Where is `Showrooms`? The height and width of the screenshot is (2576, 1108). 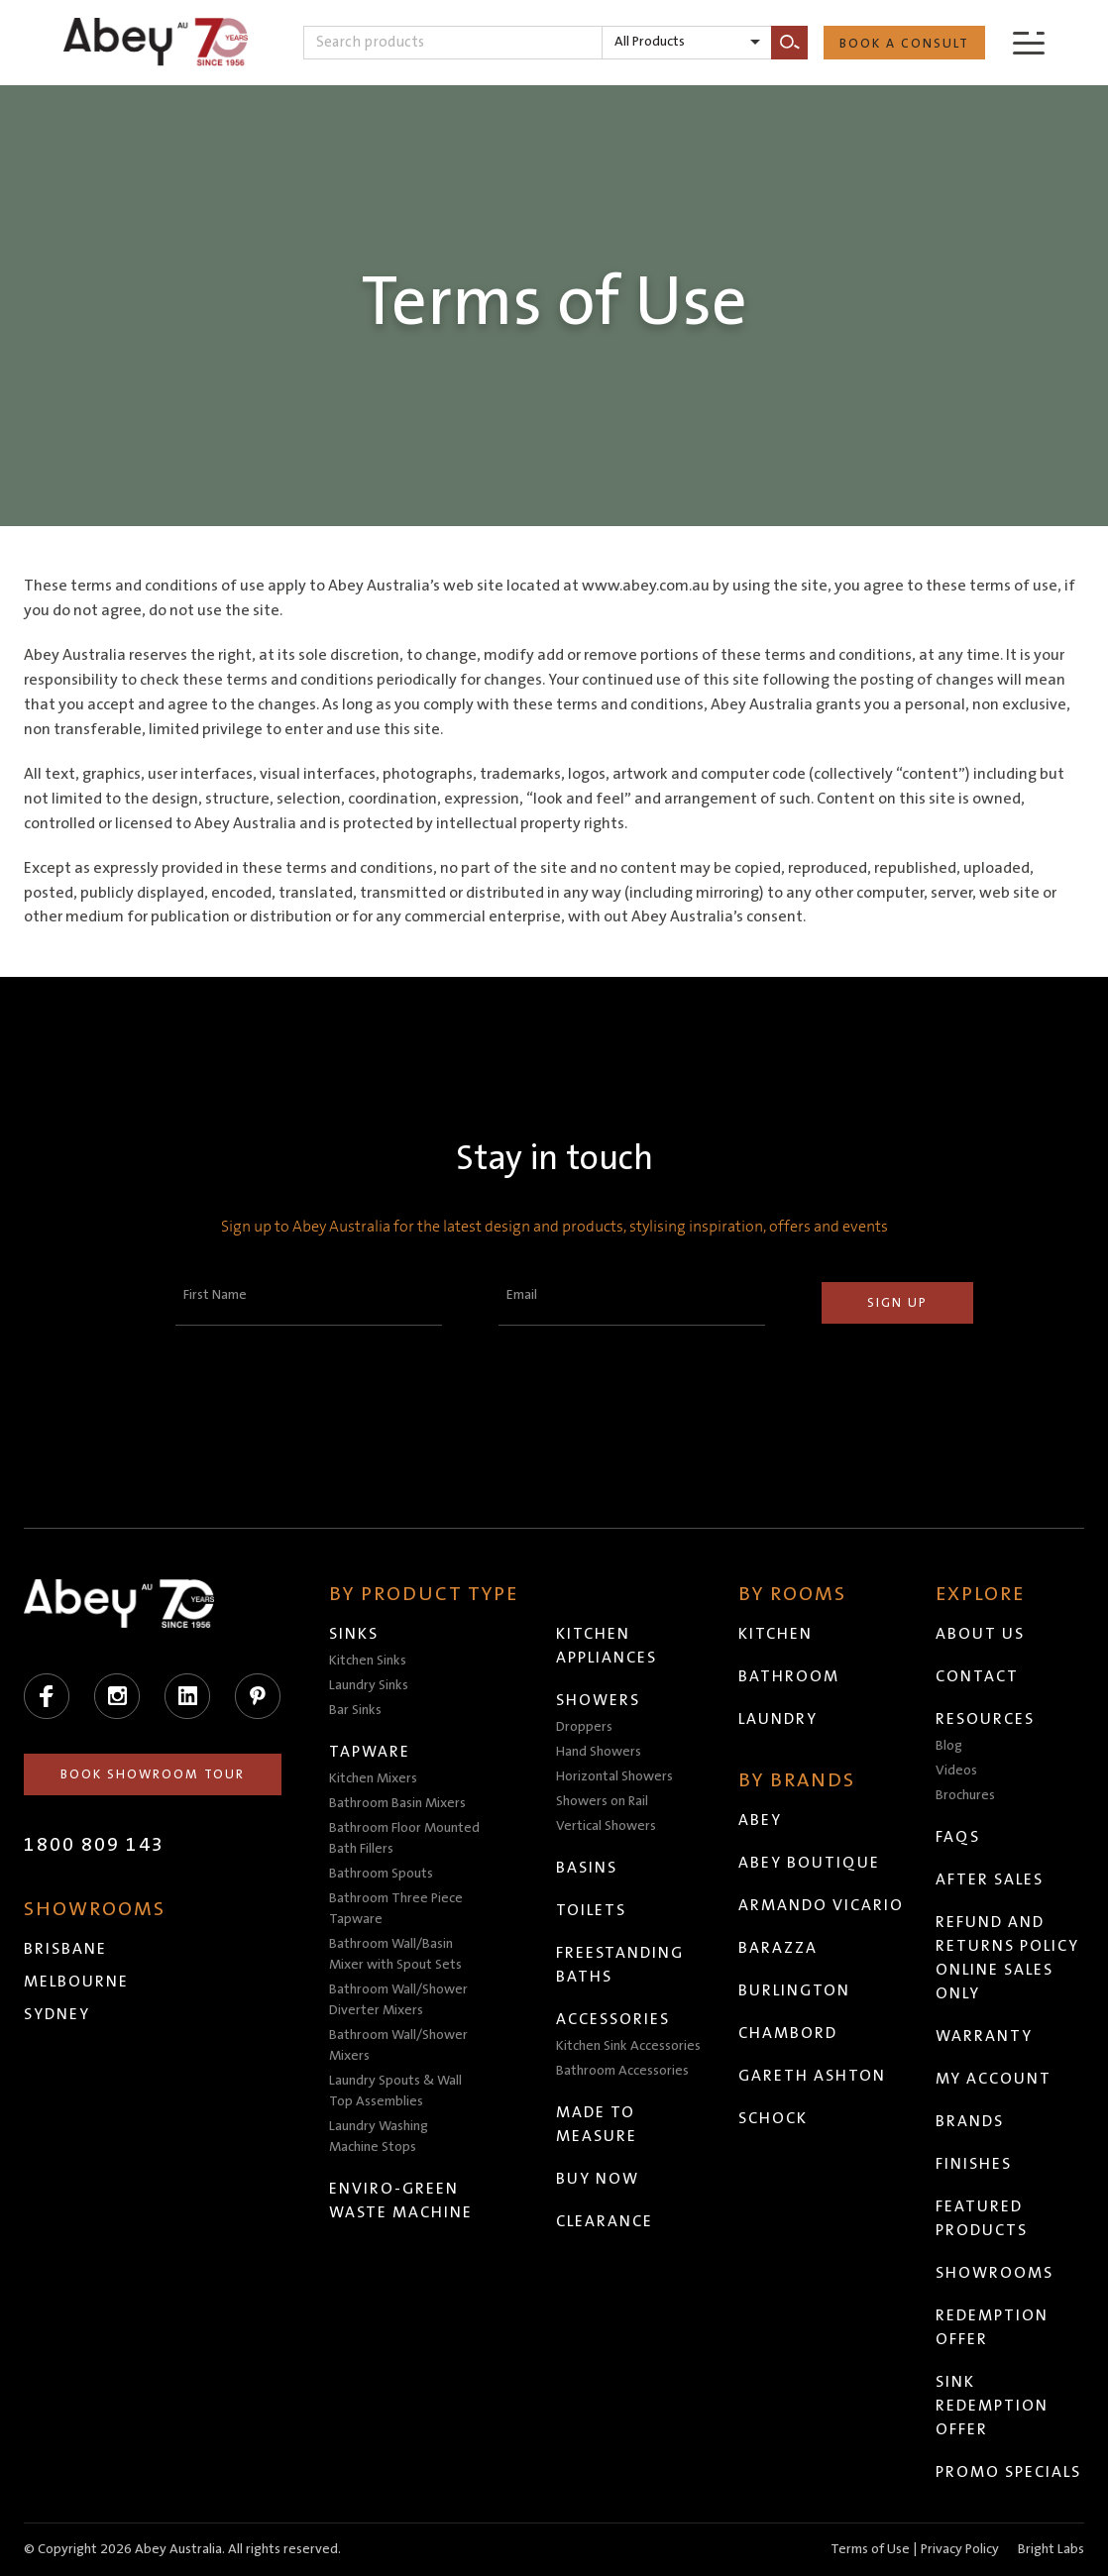 Showrooms is located at coordinates (994, 2273).